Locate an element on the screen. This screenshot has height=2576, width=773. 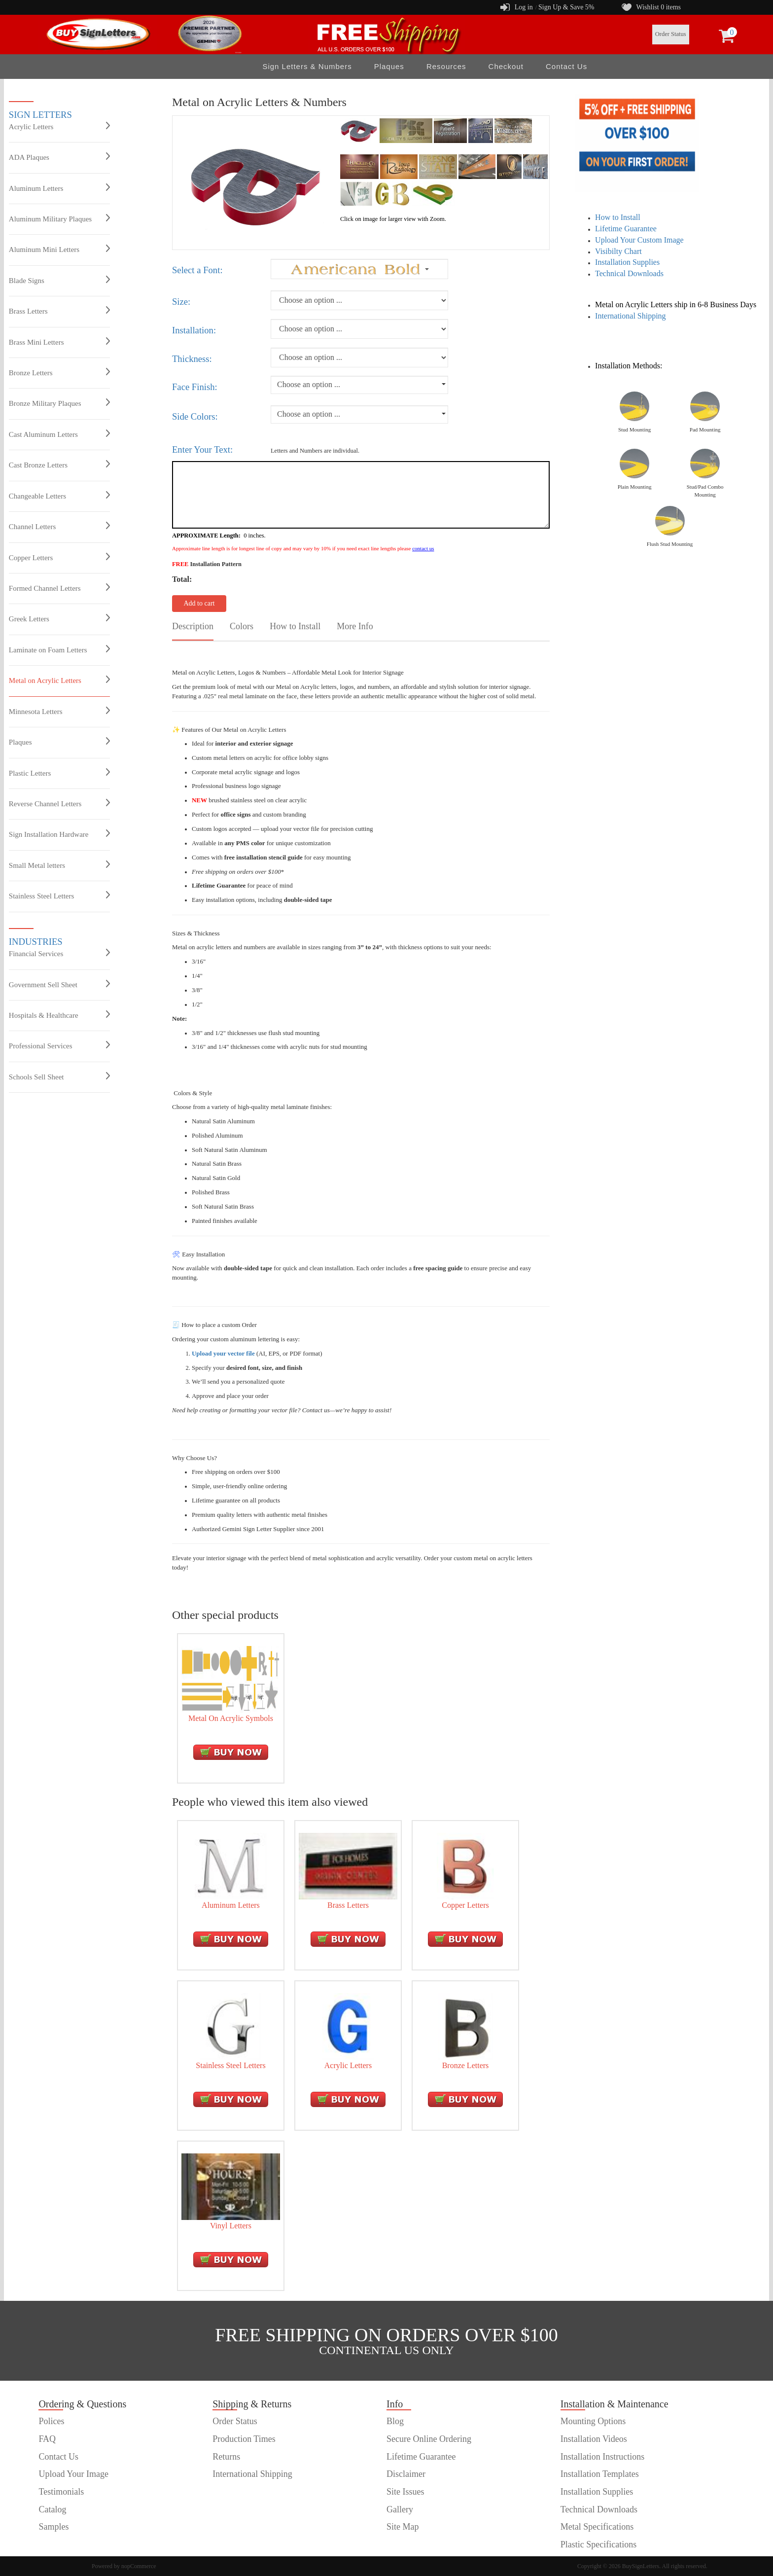
Stainless Steel Letters is located at coordinates (59, 895).